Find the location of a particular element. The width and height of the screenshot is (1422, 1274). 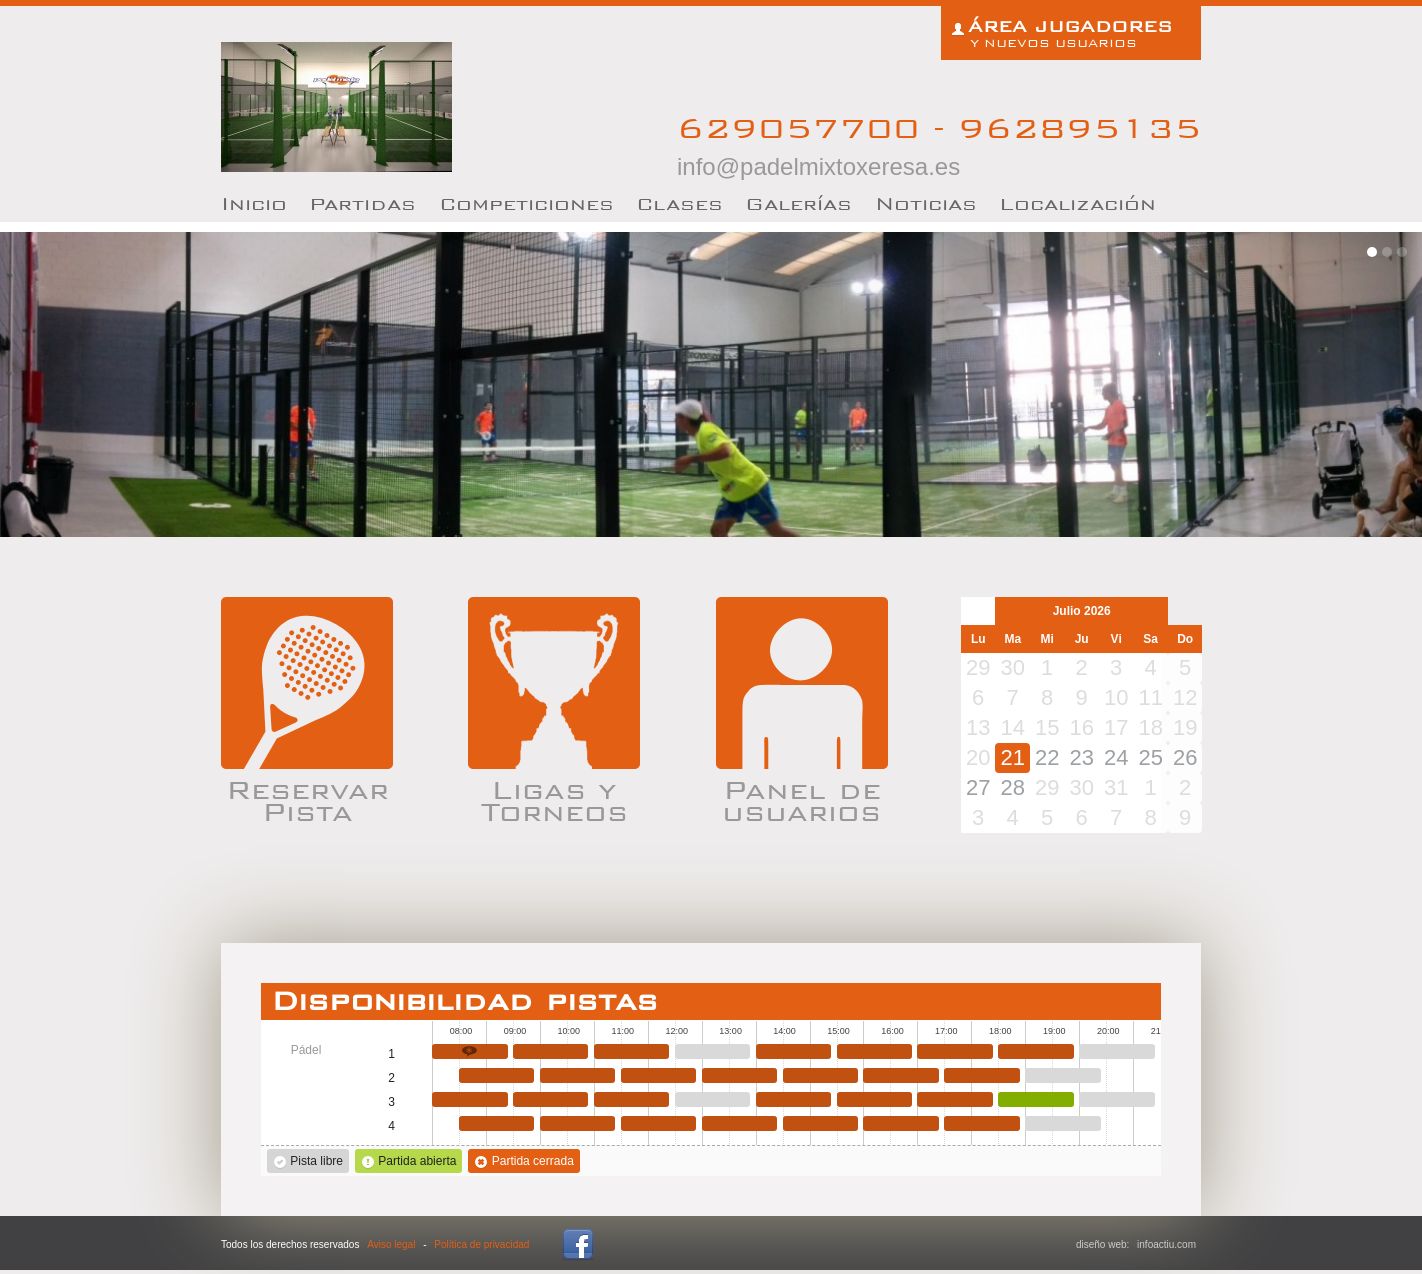

Reservar Pista is located at coordinates (307, 798).